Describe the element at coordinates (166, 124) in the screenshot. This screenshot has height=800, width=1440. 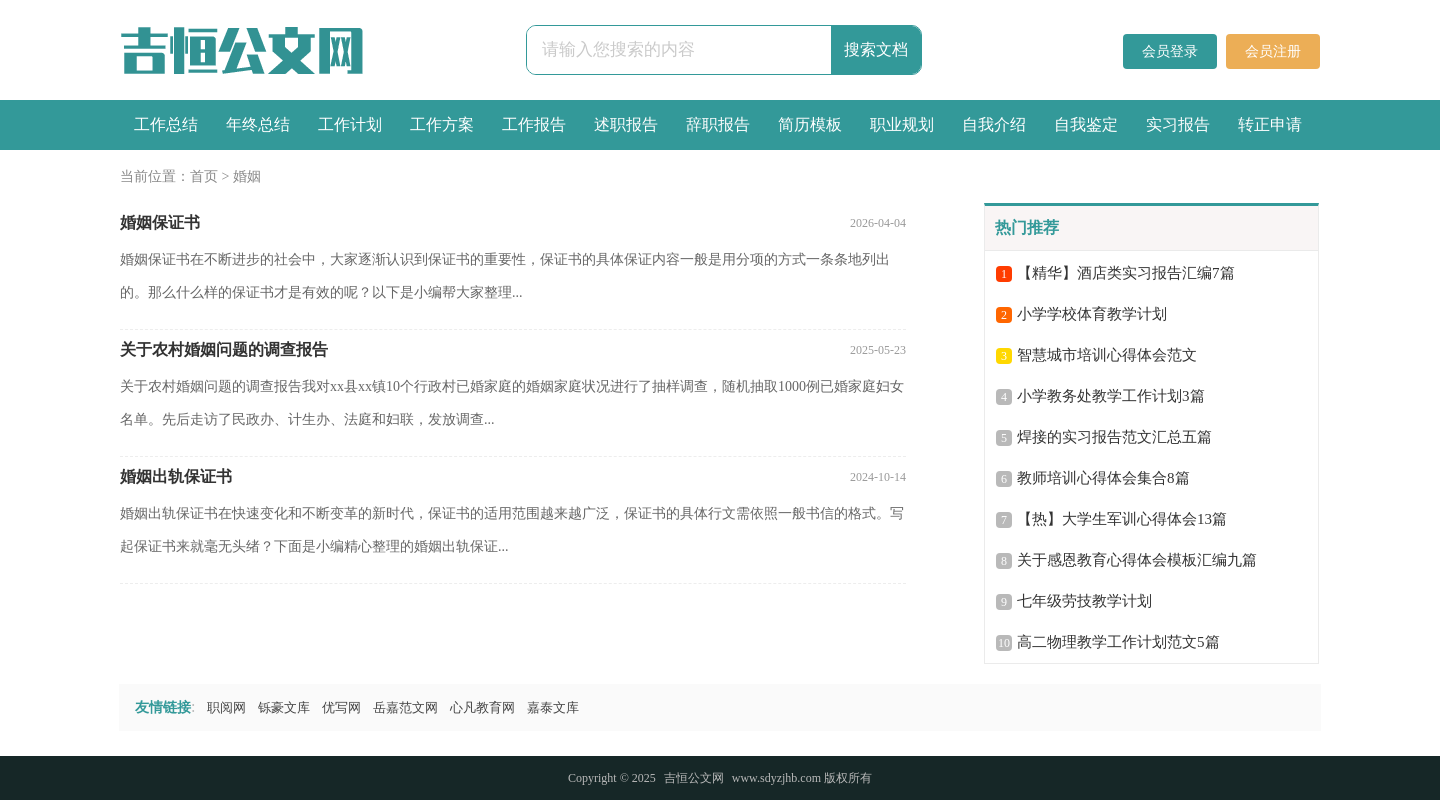
I see `工作总结` at that location.